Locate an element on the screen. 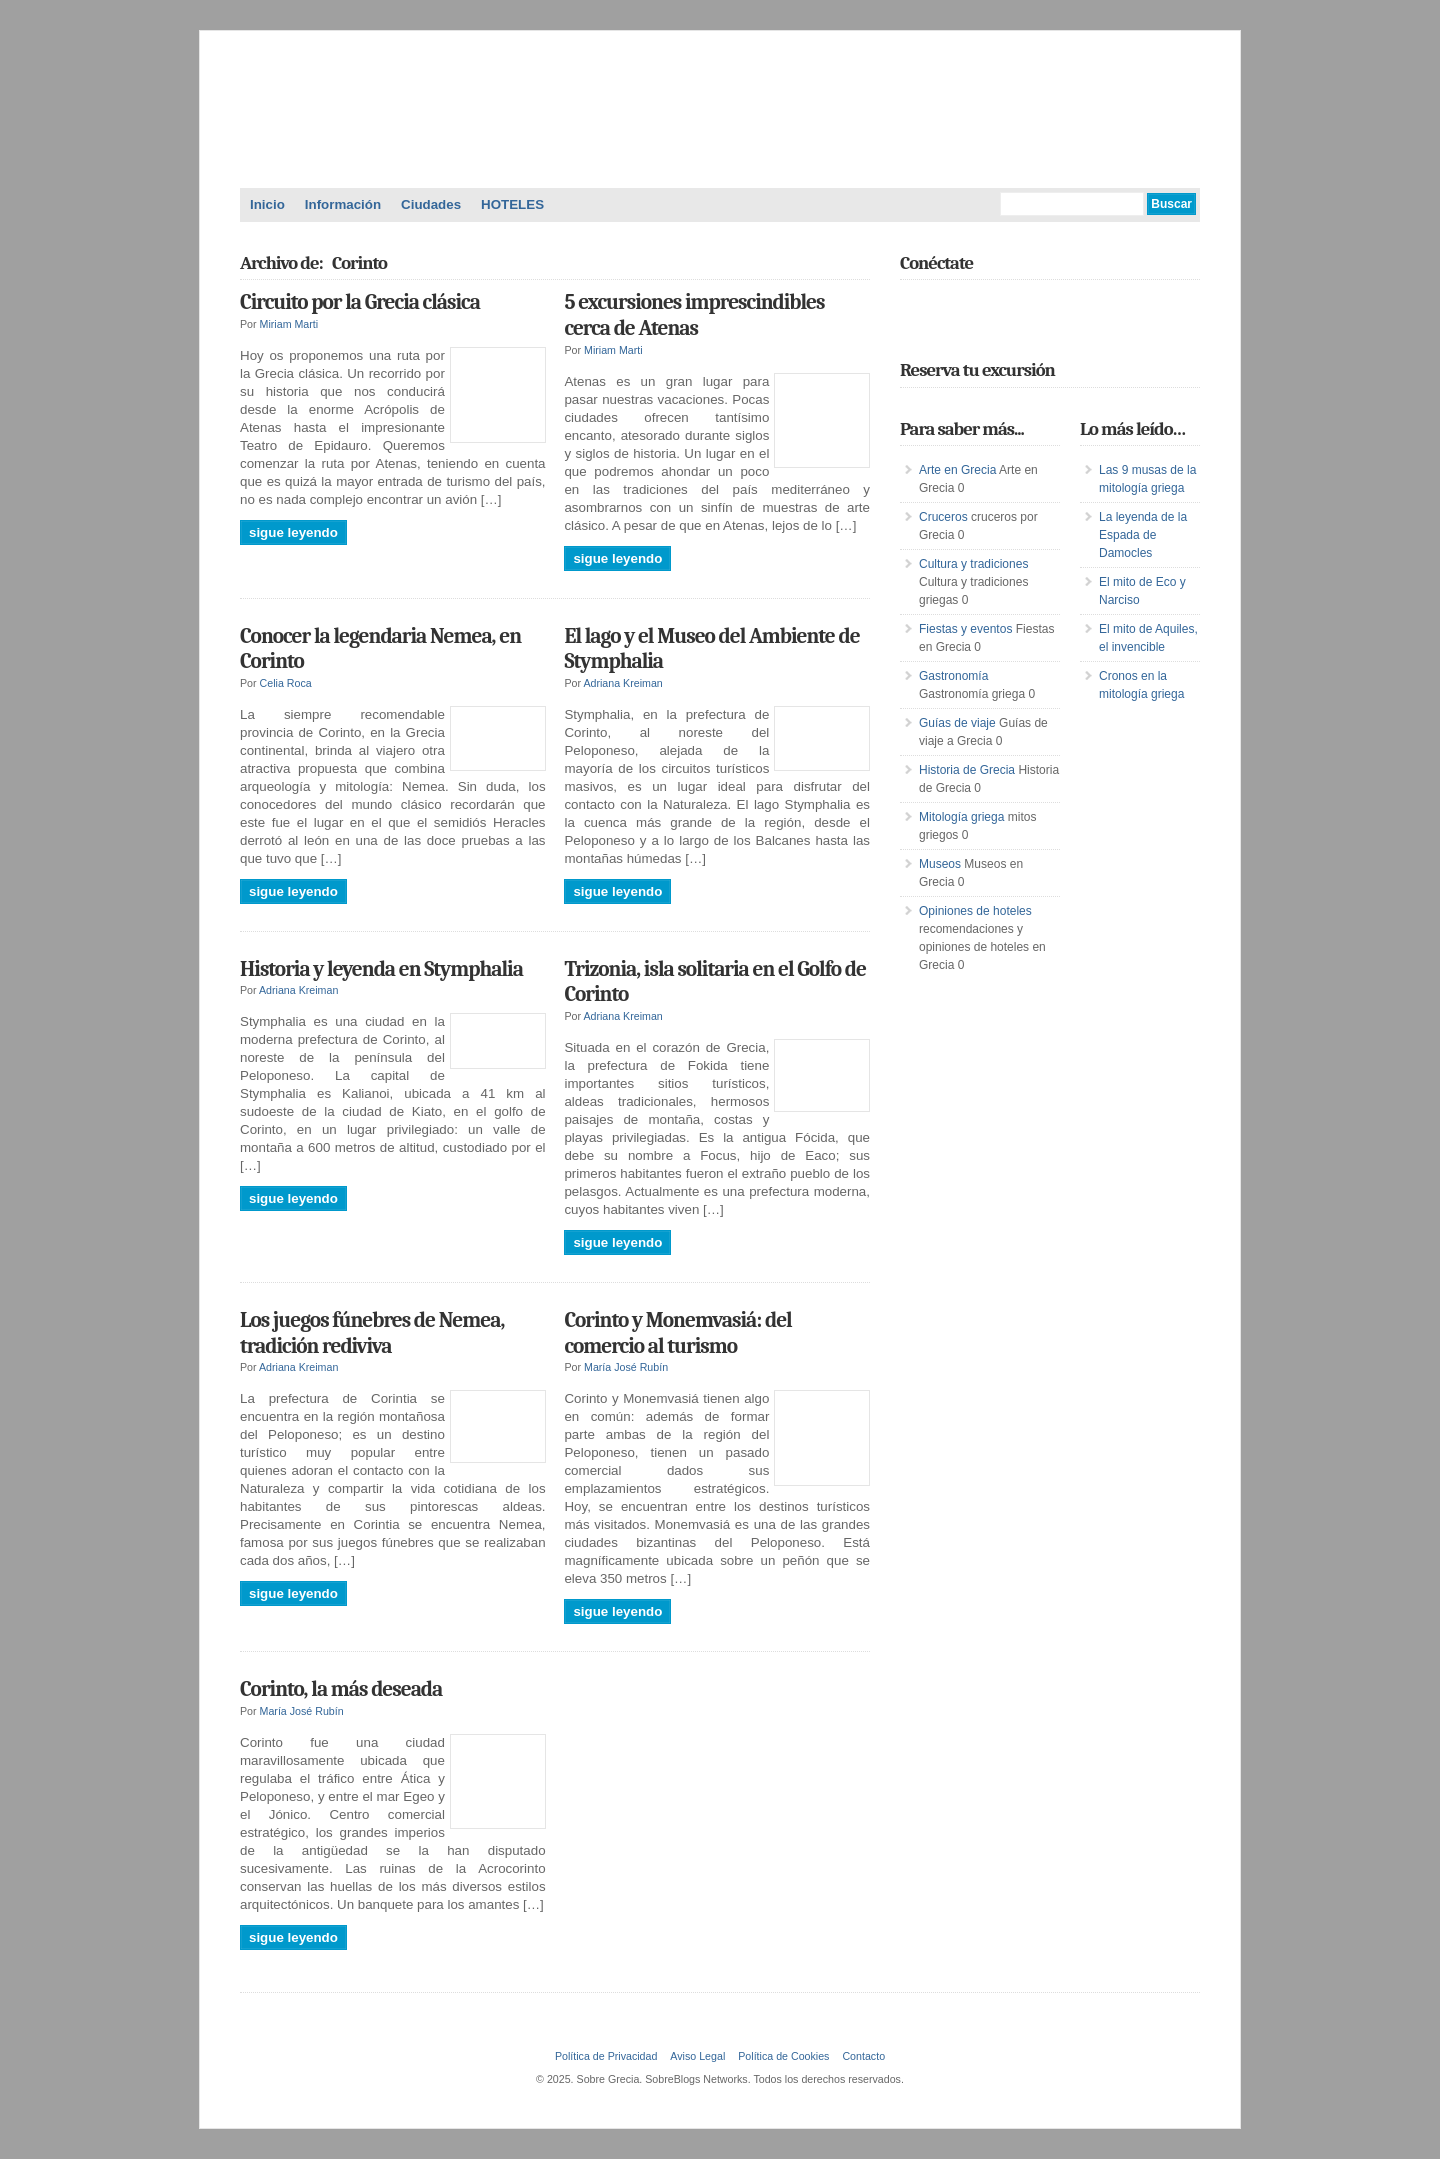 This screenshot has width=1440, height=2159. Miriam Marti is located at coordinates (289, 324).